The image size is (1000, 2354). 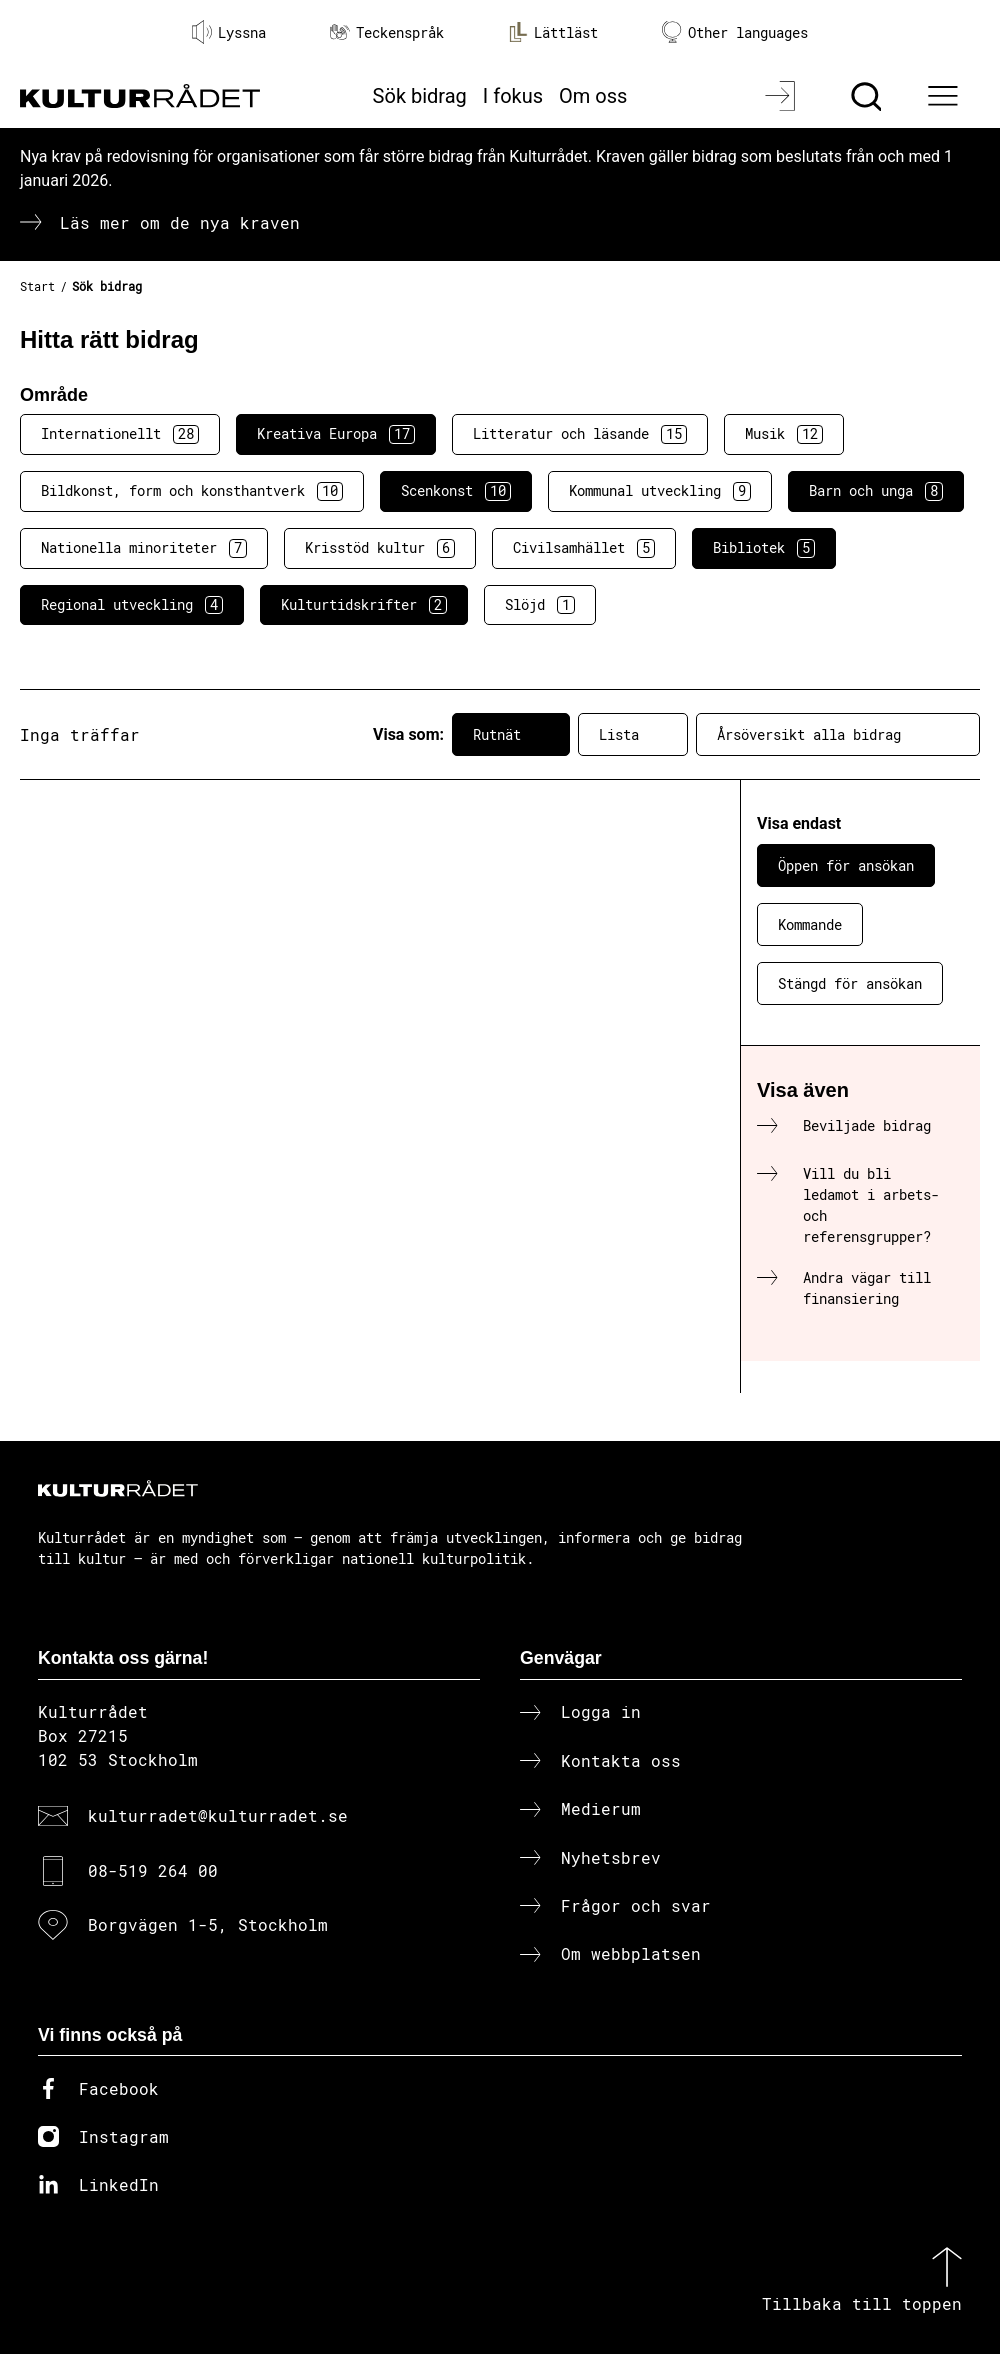 I want to click on Stängd för ansökan, so click(x=850, y=983).